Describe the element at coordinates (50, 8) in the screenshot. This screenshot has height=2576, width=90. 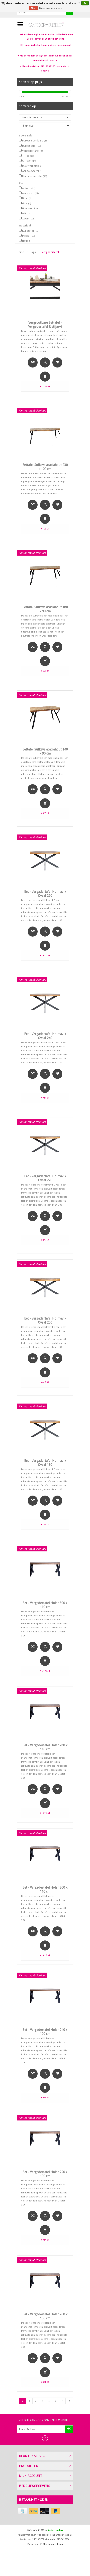
I see `Meer over cookies »` at that location.